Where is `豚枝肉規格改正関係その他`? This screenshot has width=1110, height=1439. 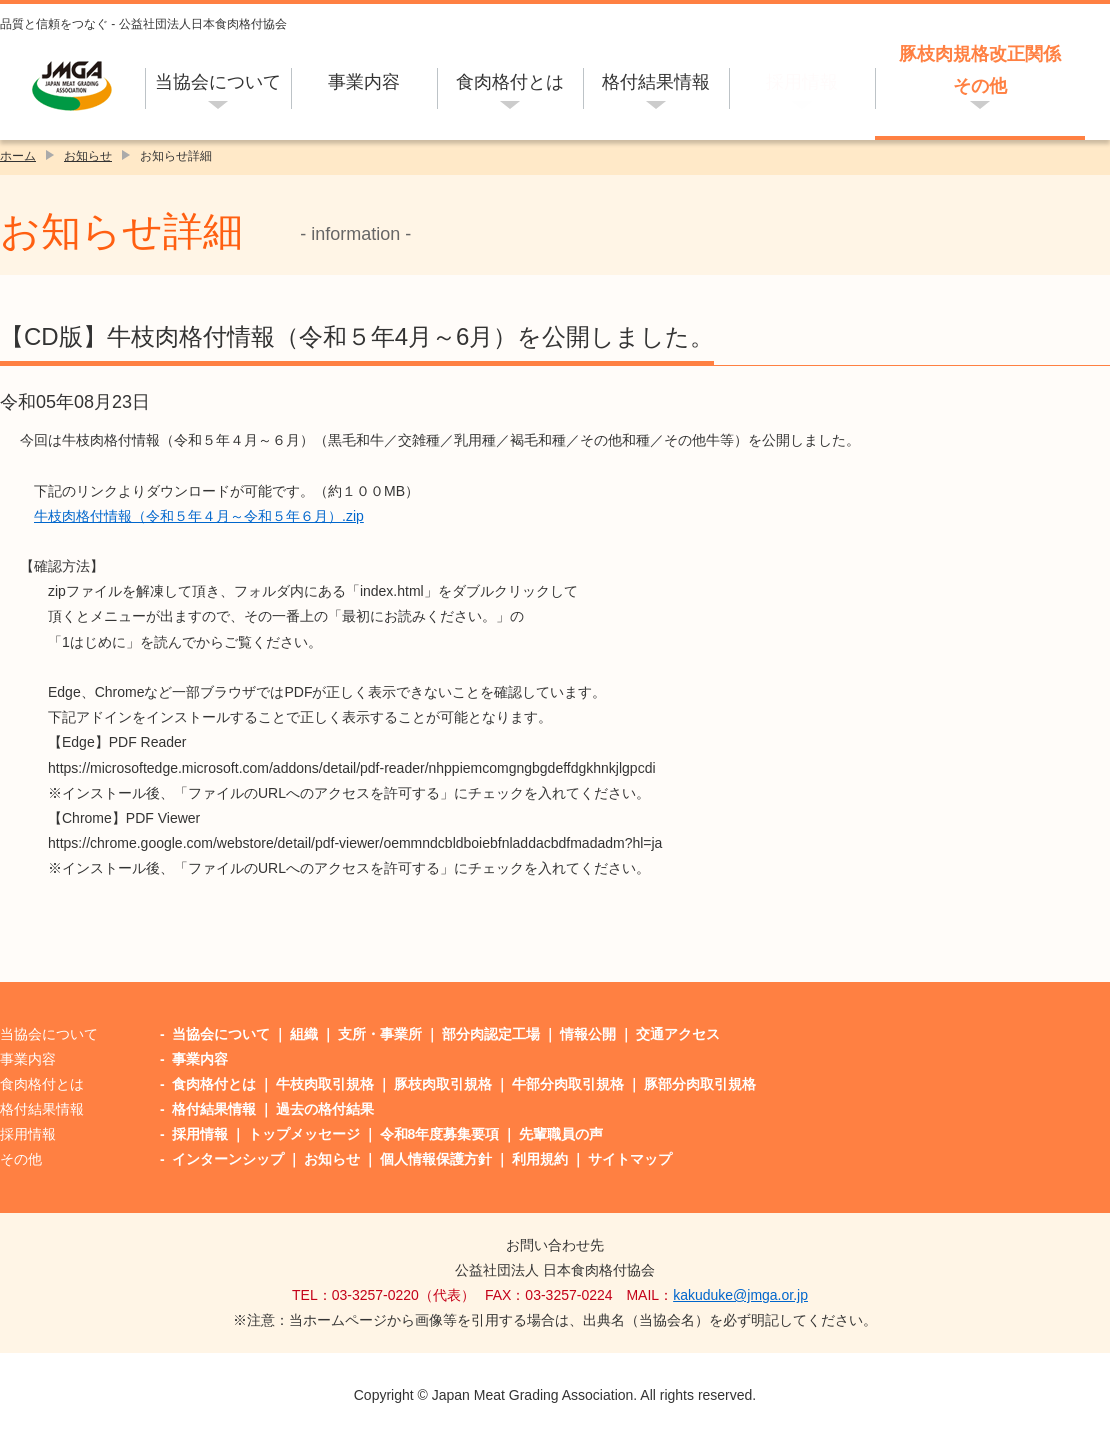
豚枝肉規格改正関係その他 is located at coordinates (980, 70).